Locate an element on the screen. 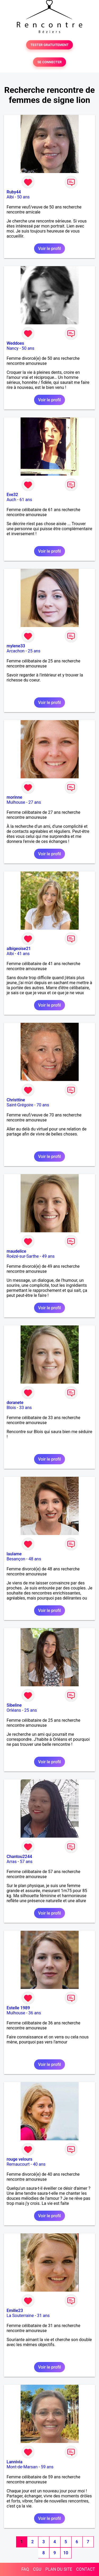 The width and height of the screenshot is (99, 2576). Auch is located at coordinates (11, 499).